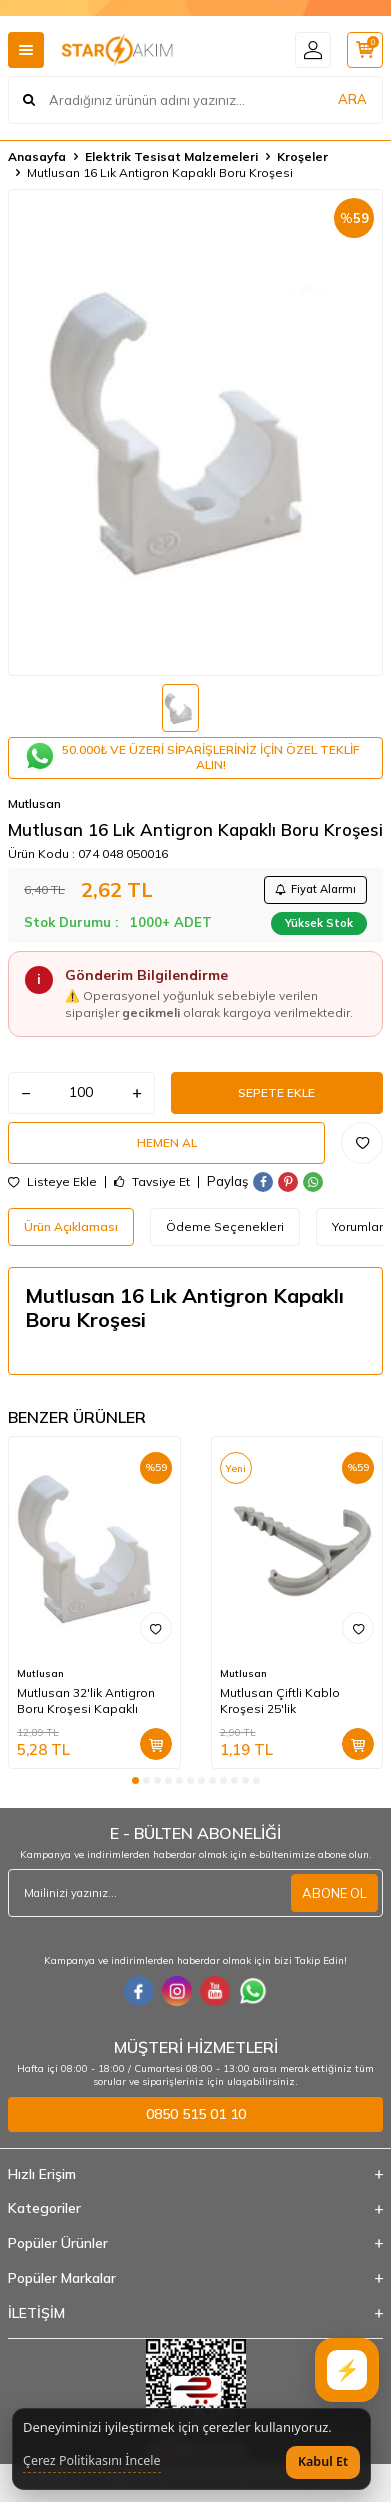 The height and width of the screenshot is (2502, 391). Describe the element at coordinates (171, 156) in the screenshot. I see `Elektrik Tesisat Malzemeleri` at that location.